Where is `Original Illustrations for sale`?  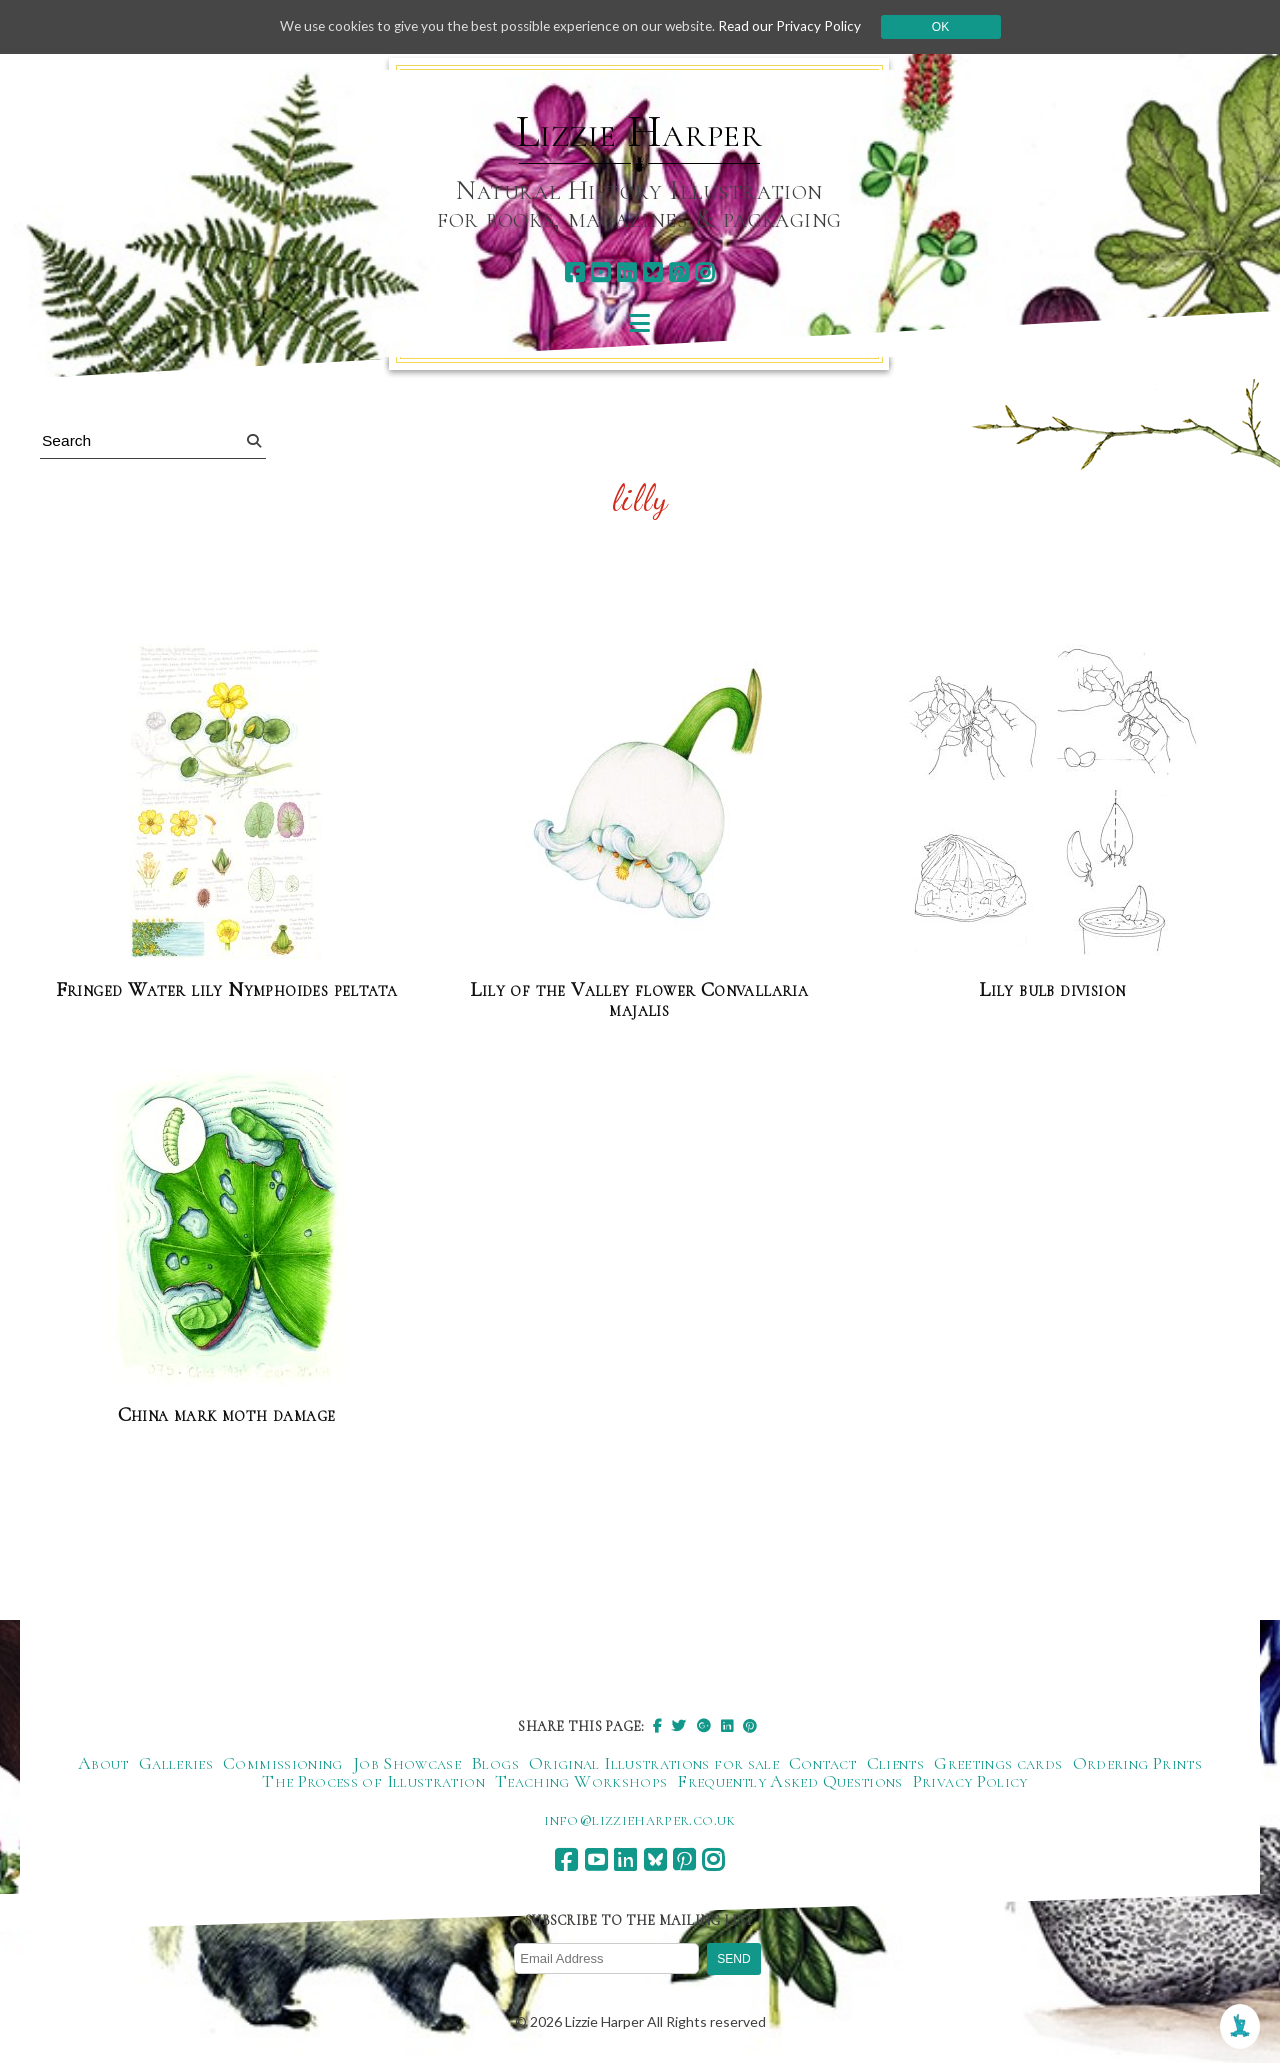
Original Illustrations for sale is located at coordinates (654, 1763).